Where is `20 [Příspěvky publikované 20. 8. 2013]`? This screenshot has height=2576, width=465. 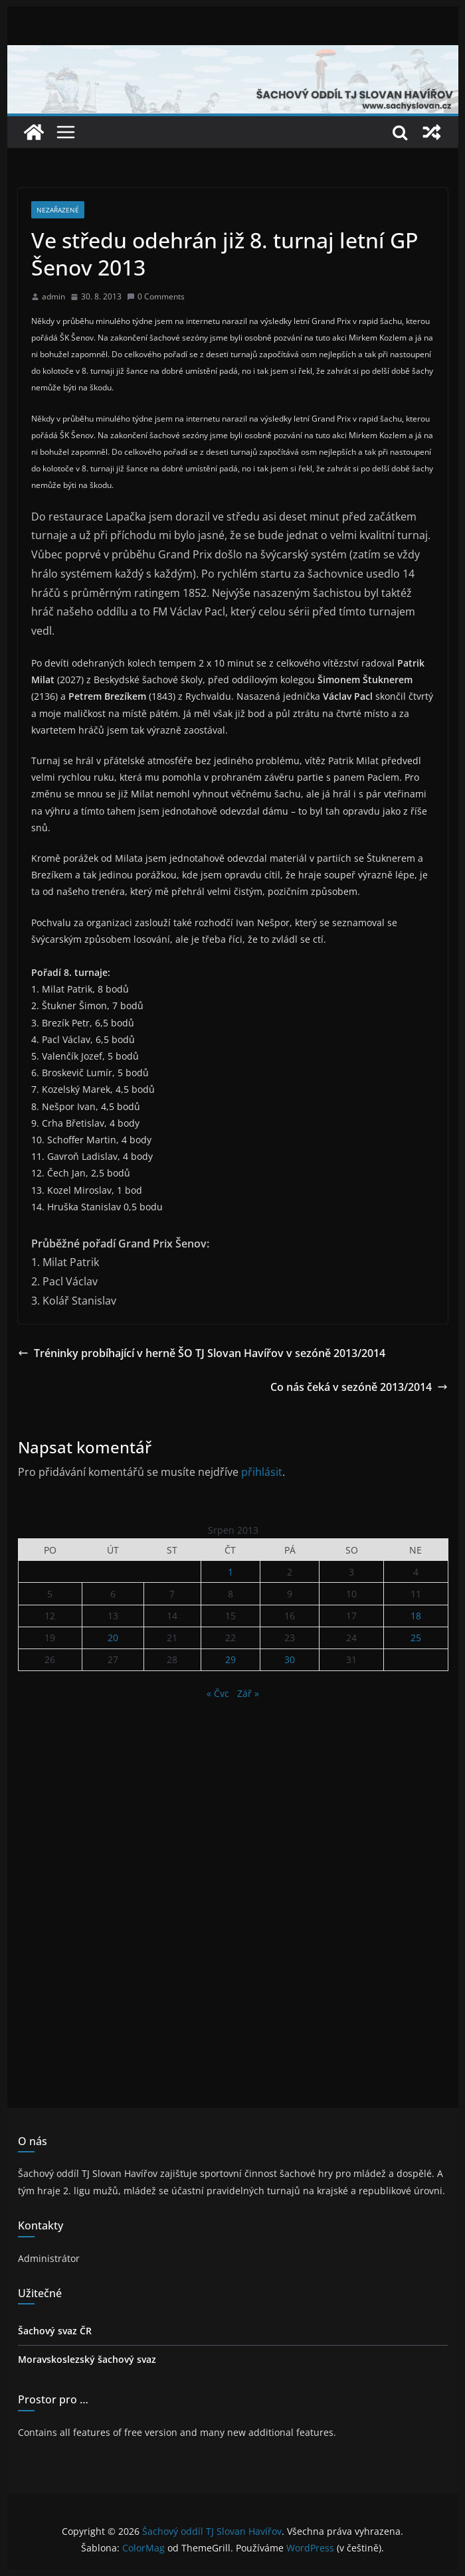
20 [Příspěvky publikované 20. 8. 2013] is located at coordinates (113, 1637).